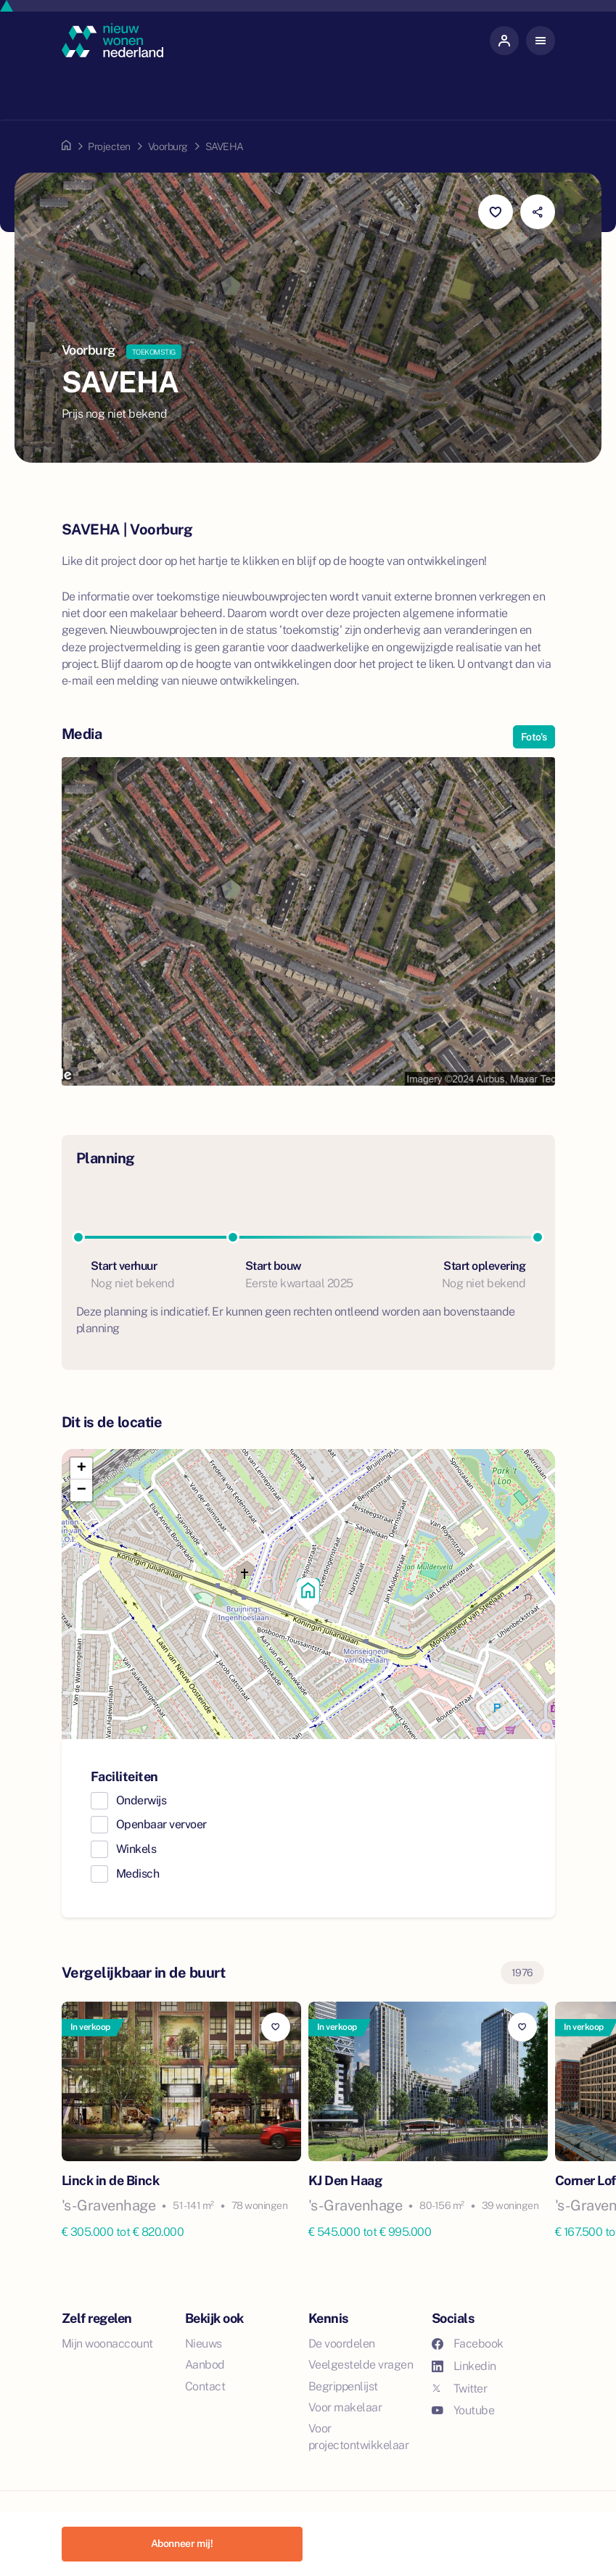 The image size is (616, 2576). What do you see at coordinates (109, 146) in the screenshot?
I see `Projecten` at bounding box center [109, 146].